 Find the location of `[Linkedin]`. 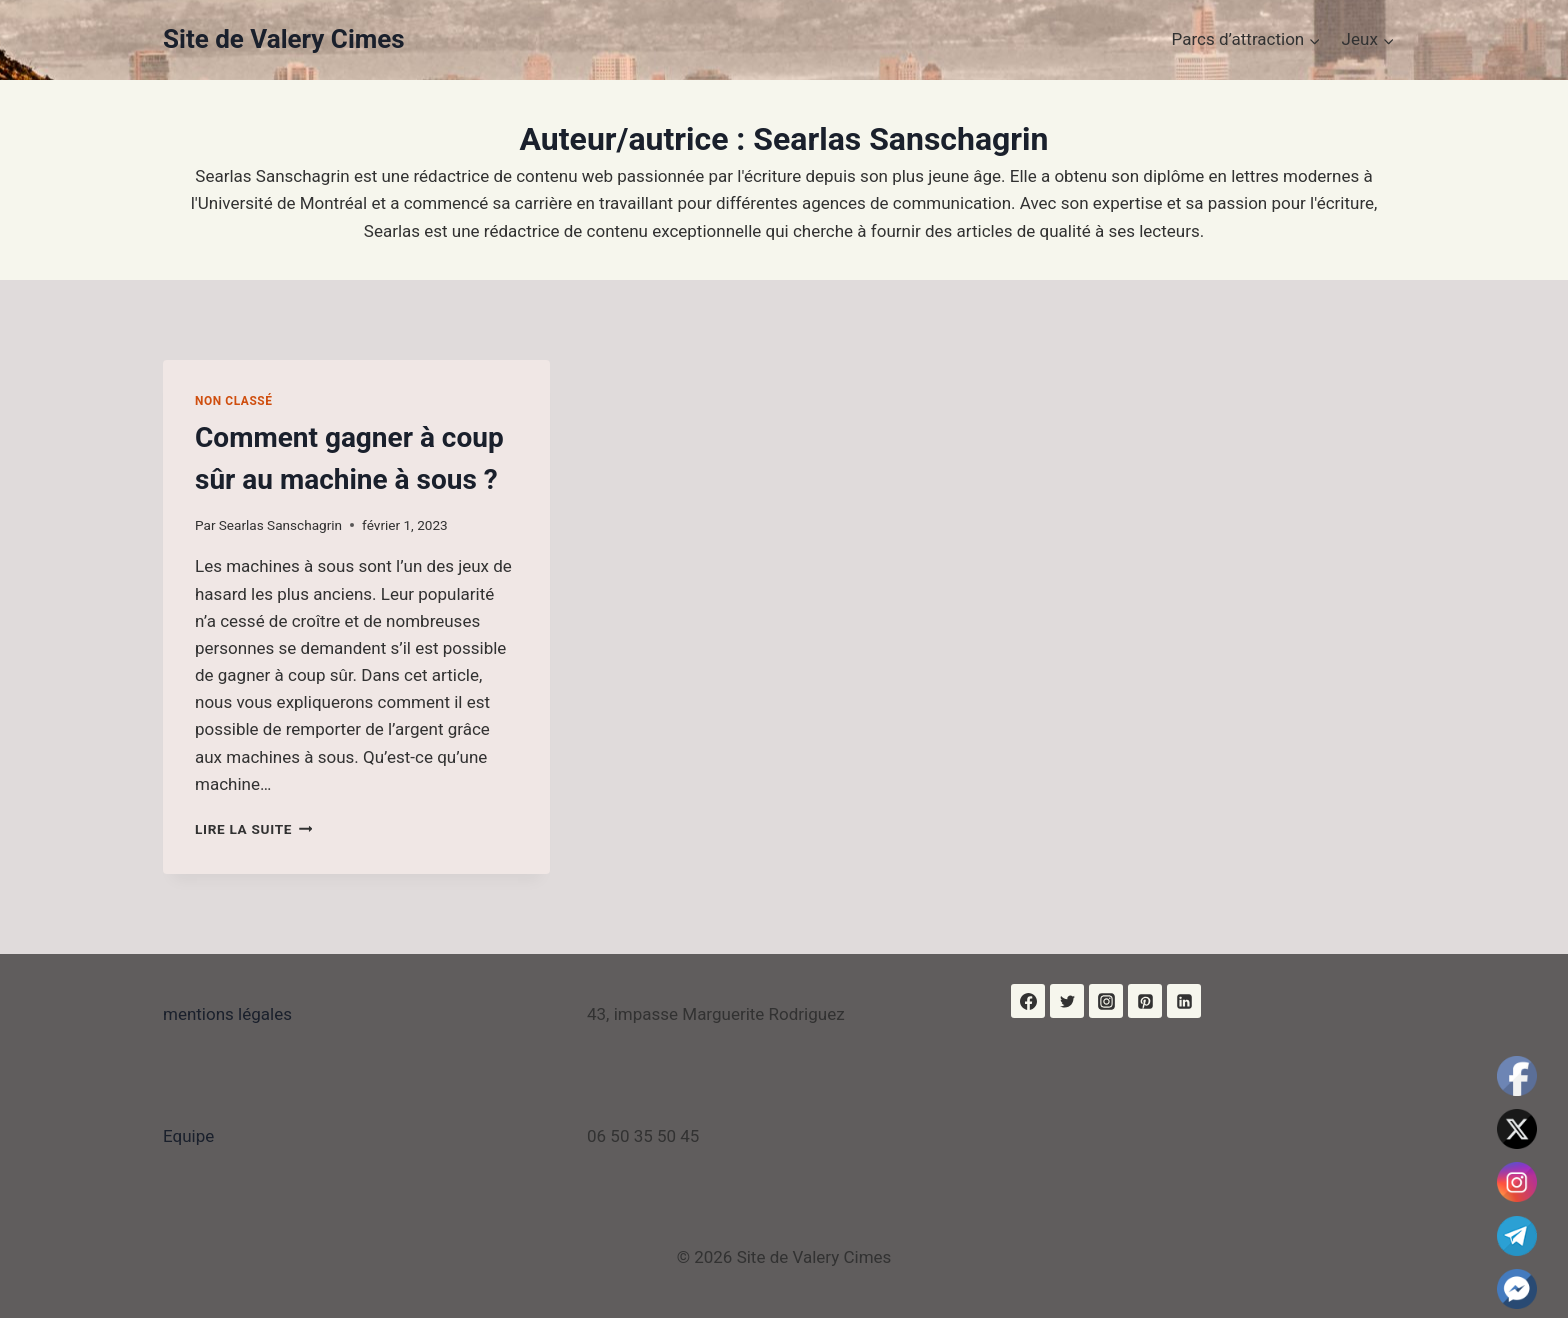

[Linkedin] is located at coordinates (1184, 1001).